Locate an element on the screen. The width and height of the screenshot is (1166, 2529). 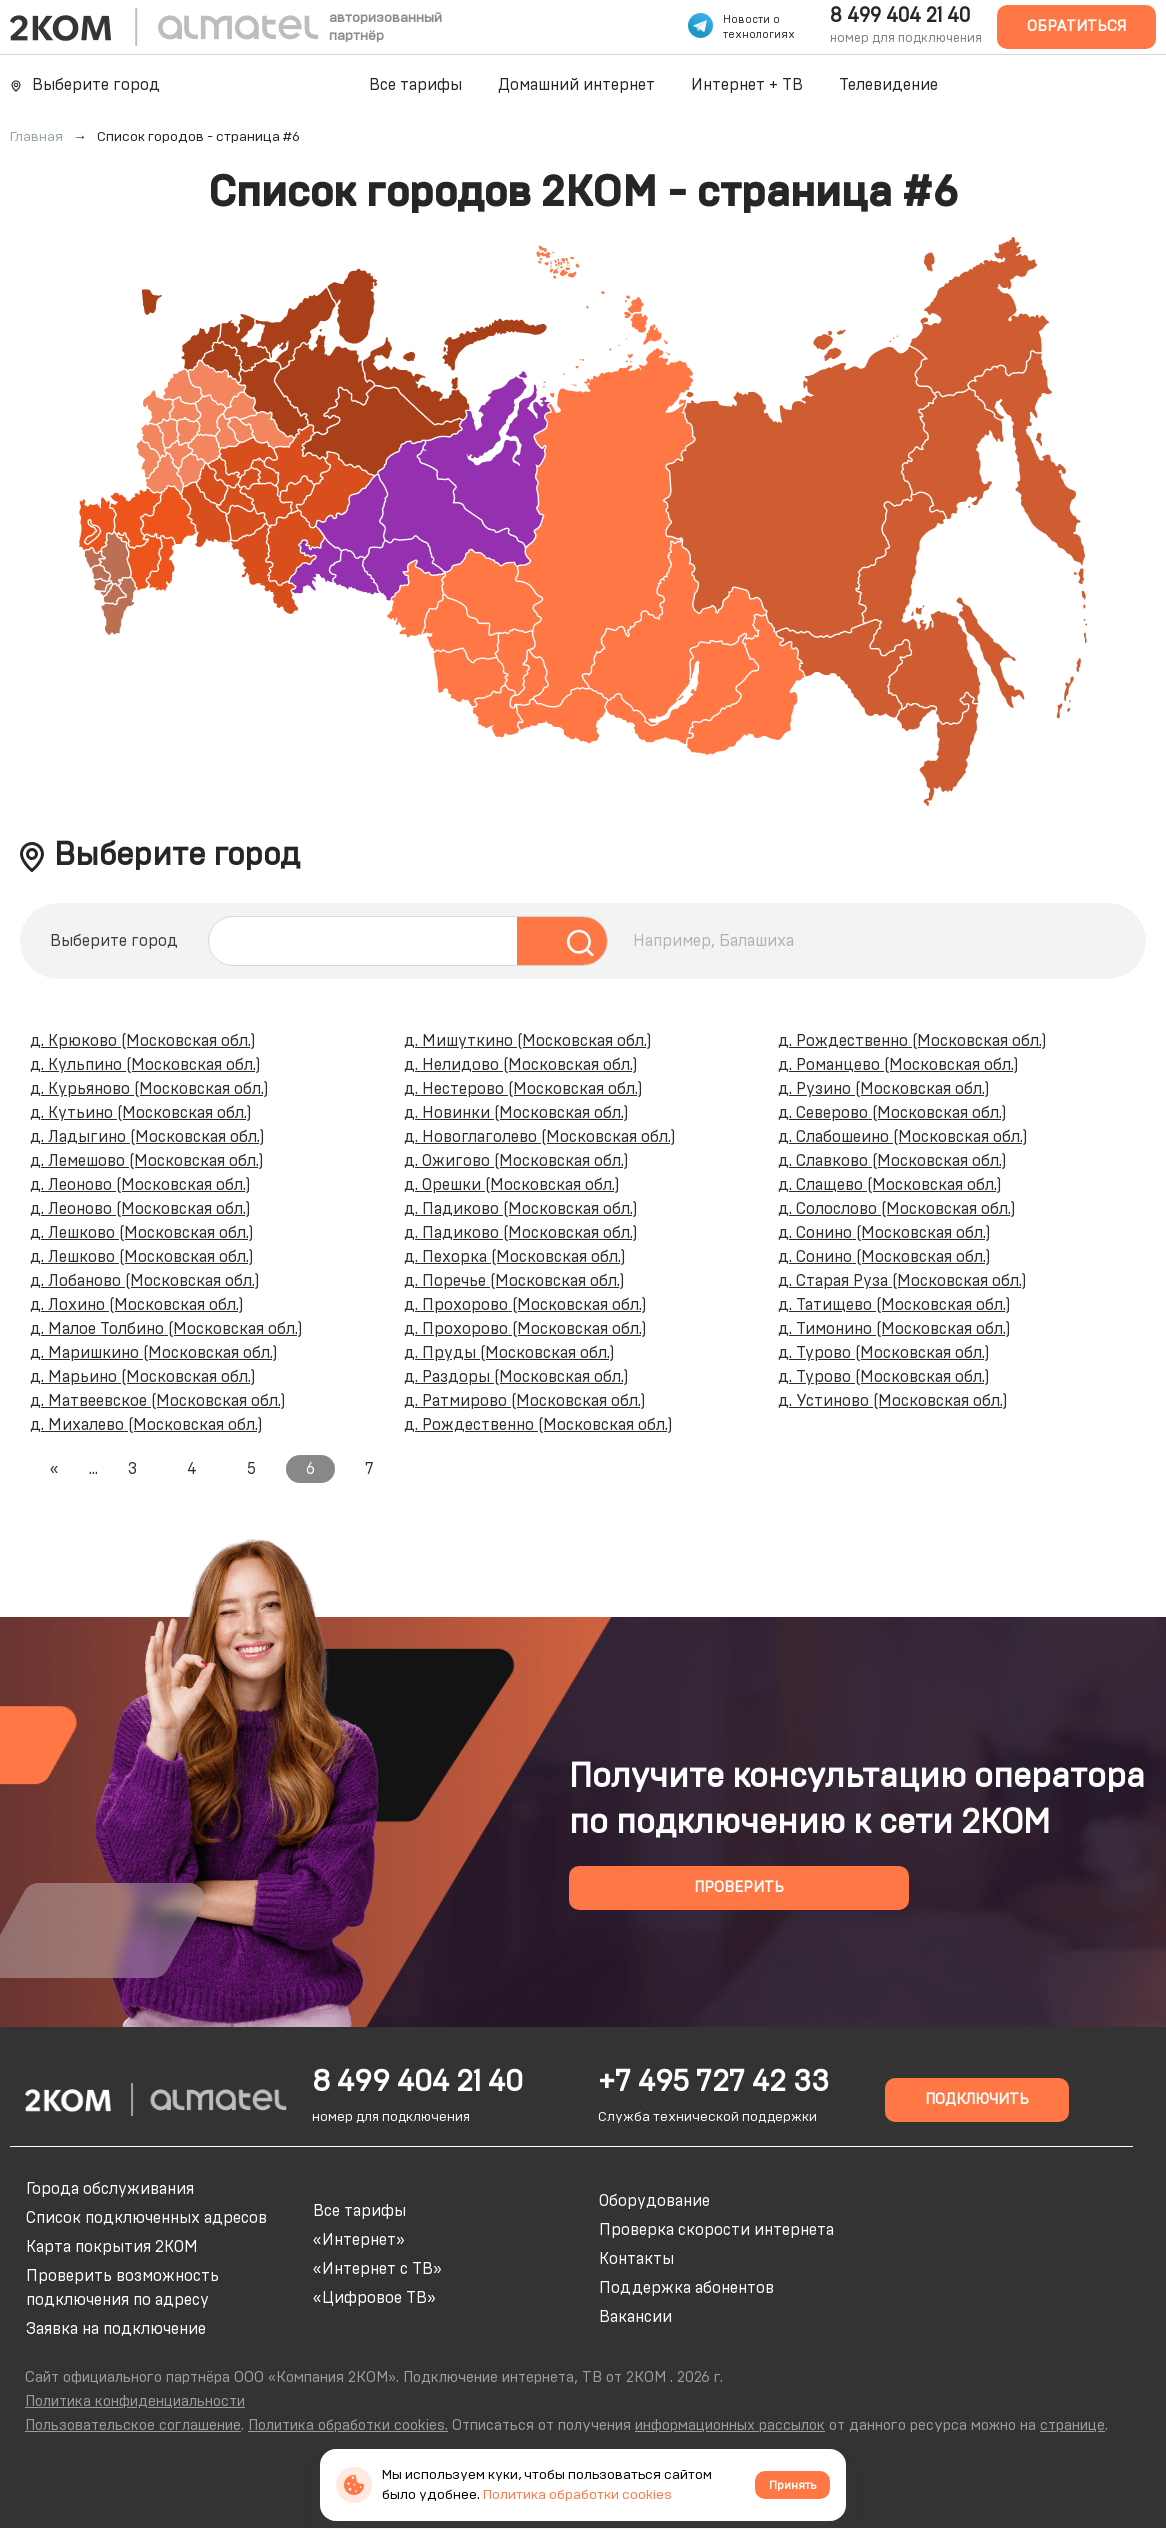
Карта покрытия 2КОМ is located at coordinates (112, 2247).